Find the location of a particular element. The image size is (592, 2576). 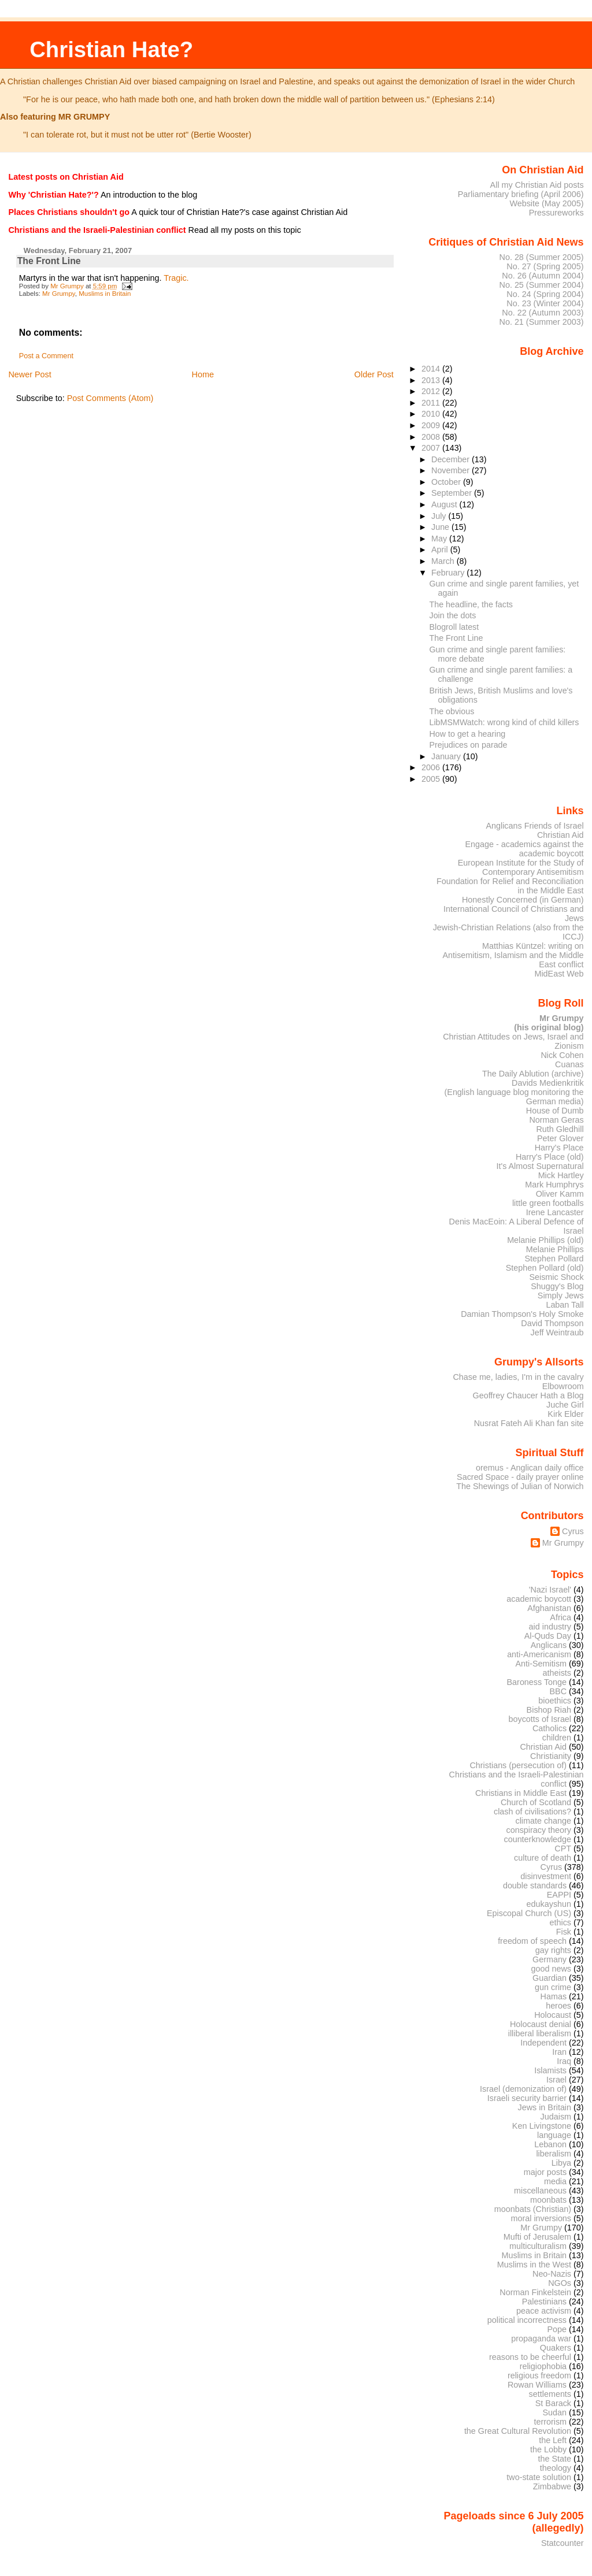

Afghanistan is located at coordinates (549, 1608).